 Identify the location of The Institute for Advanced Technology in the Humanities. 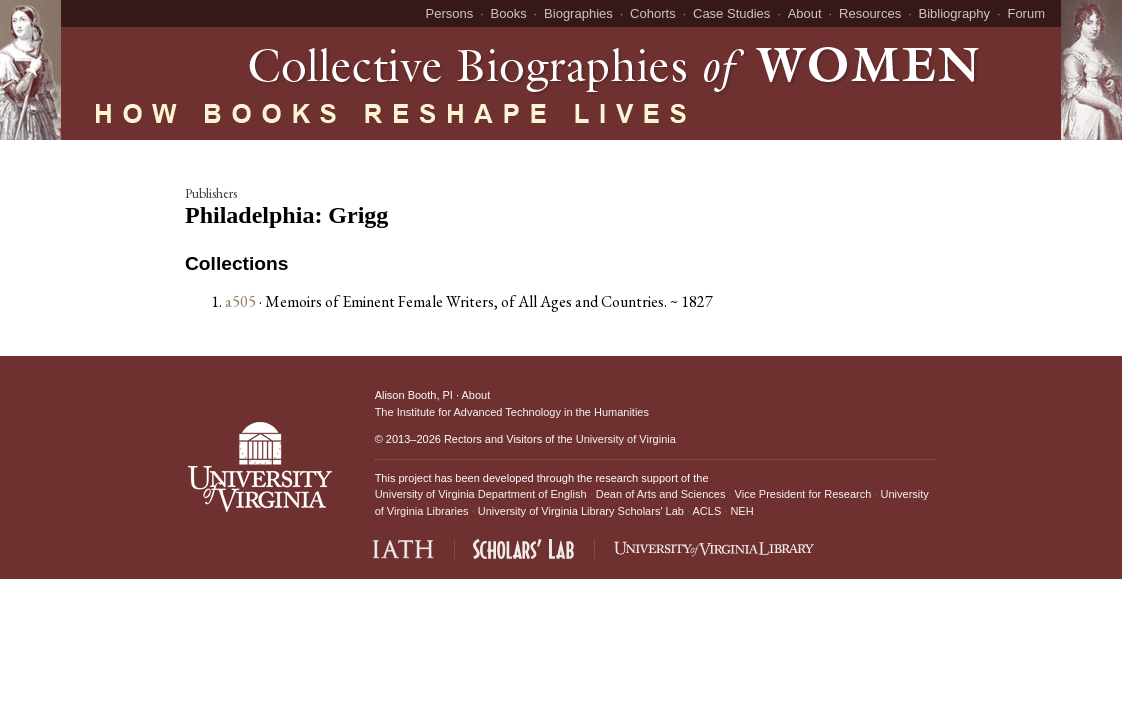
(512, 412).